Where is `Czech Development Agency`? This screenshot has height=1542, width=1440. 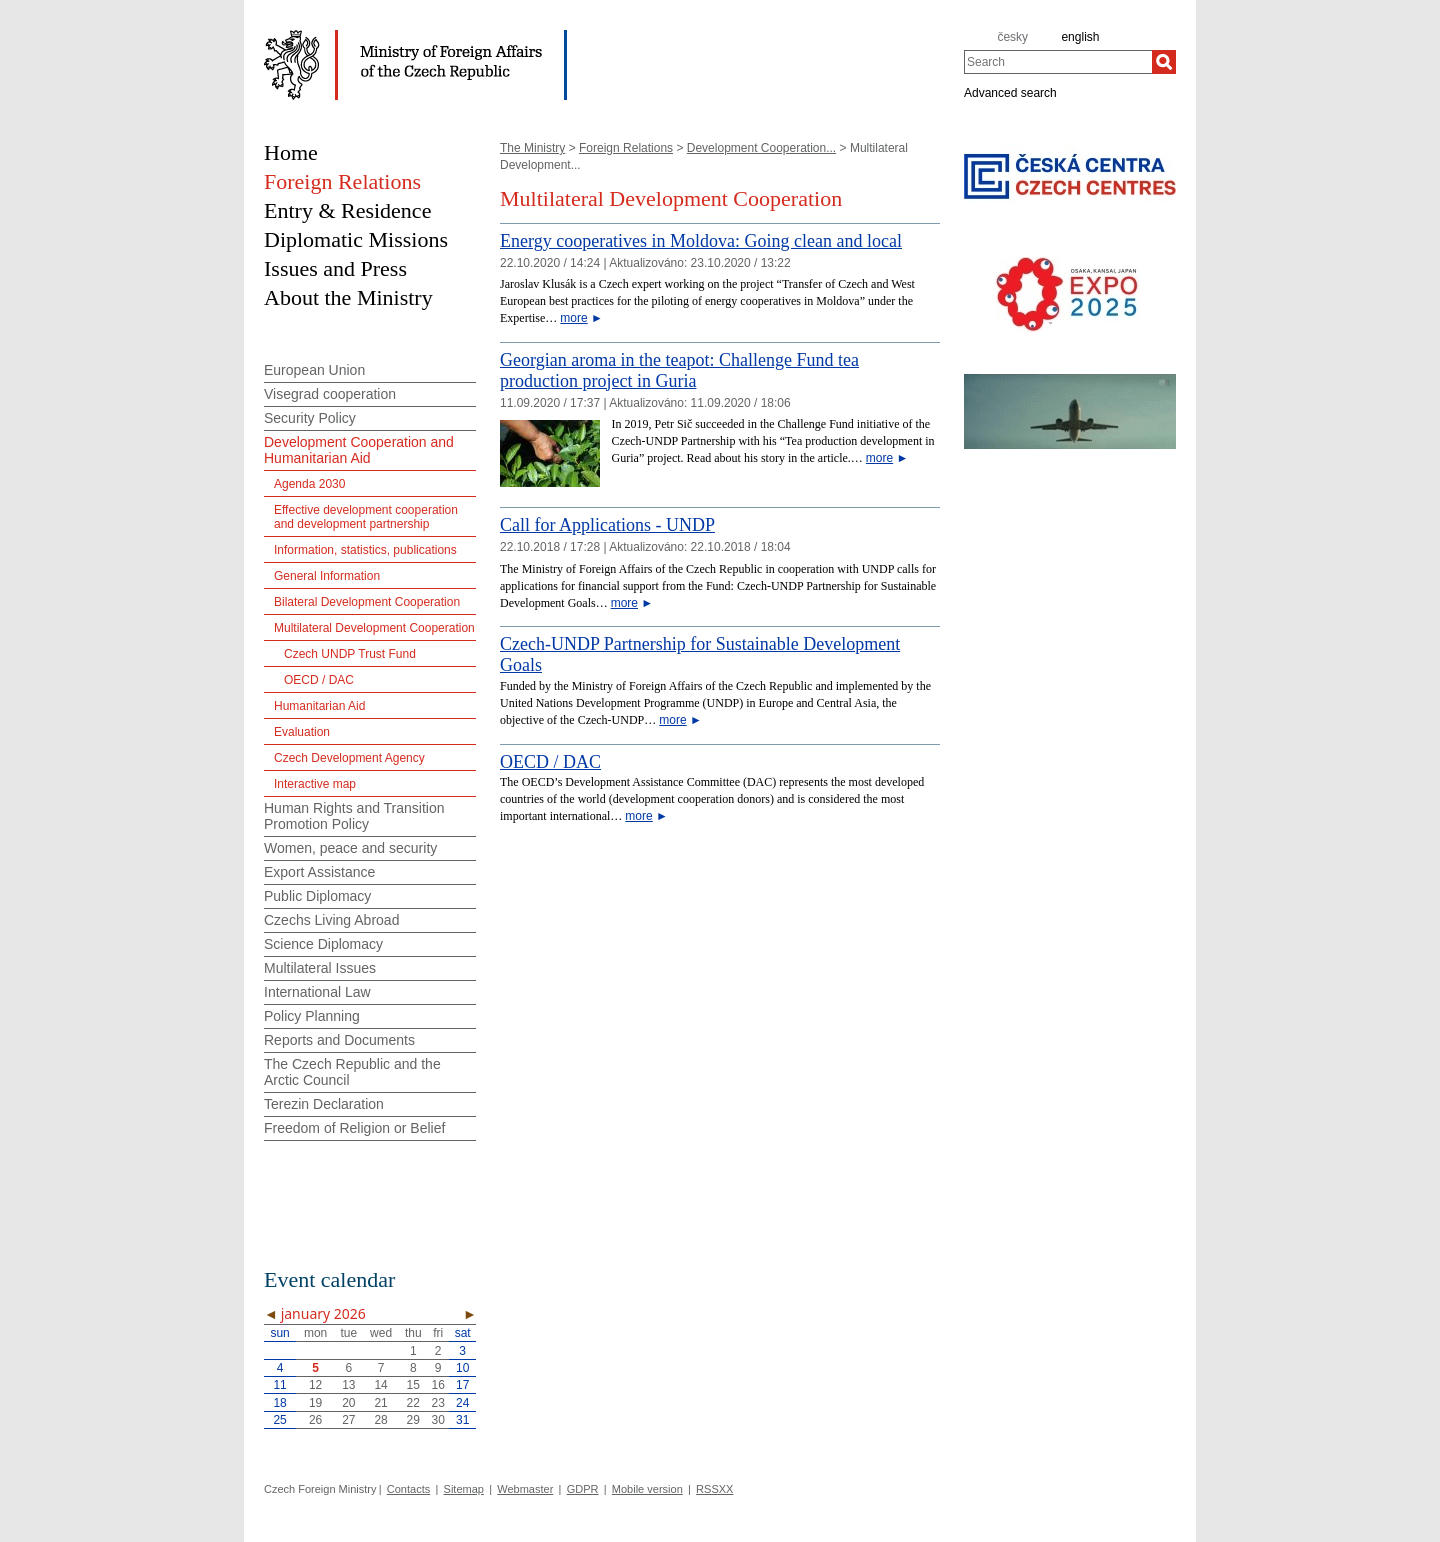
Czech Development Agency is located at coordinates (349, 758).